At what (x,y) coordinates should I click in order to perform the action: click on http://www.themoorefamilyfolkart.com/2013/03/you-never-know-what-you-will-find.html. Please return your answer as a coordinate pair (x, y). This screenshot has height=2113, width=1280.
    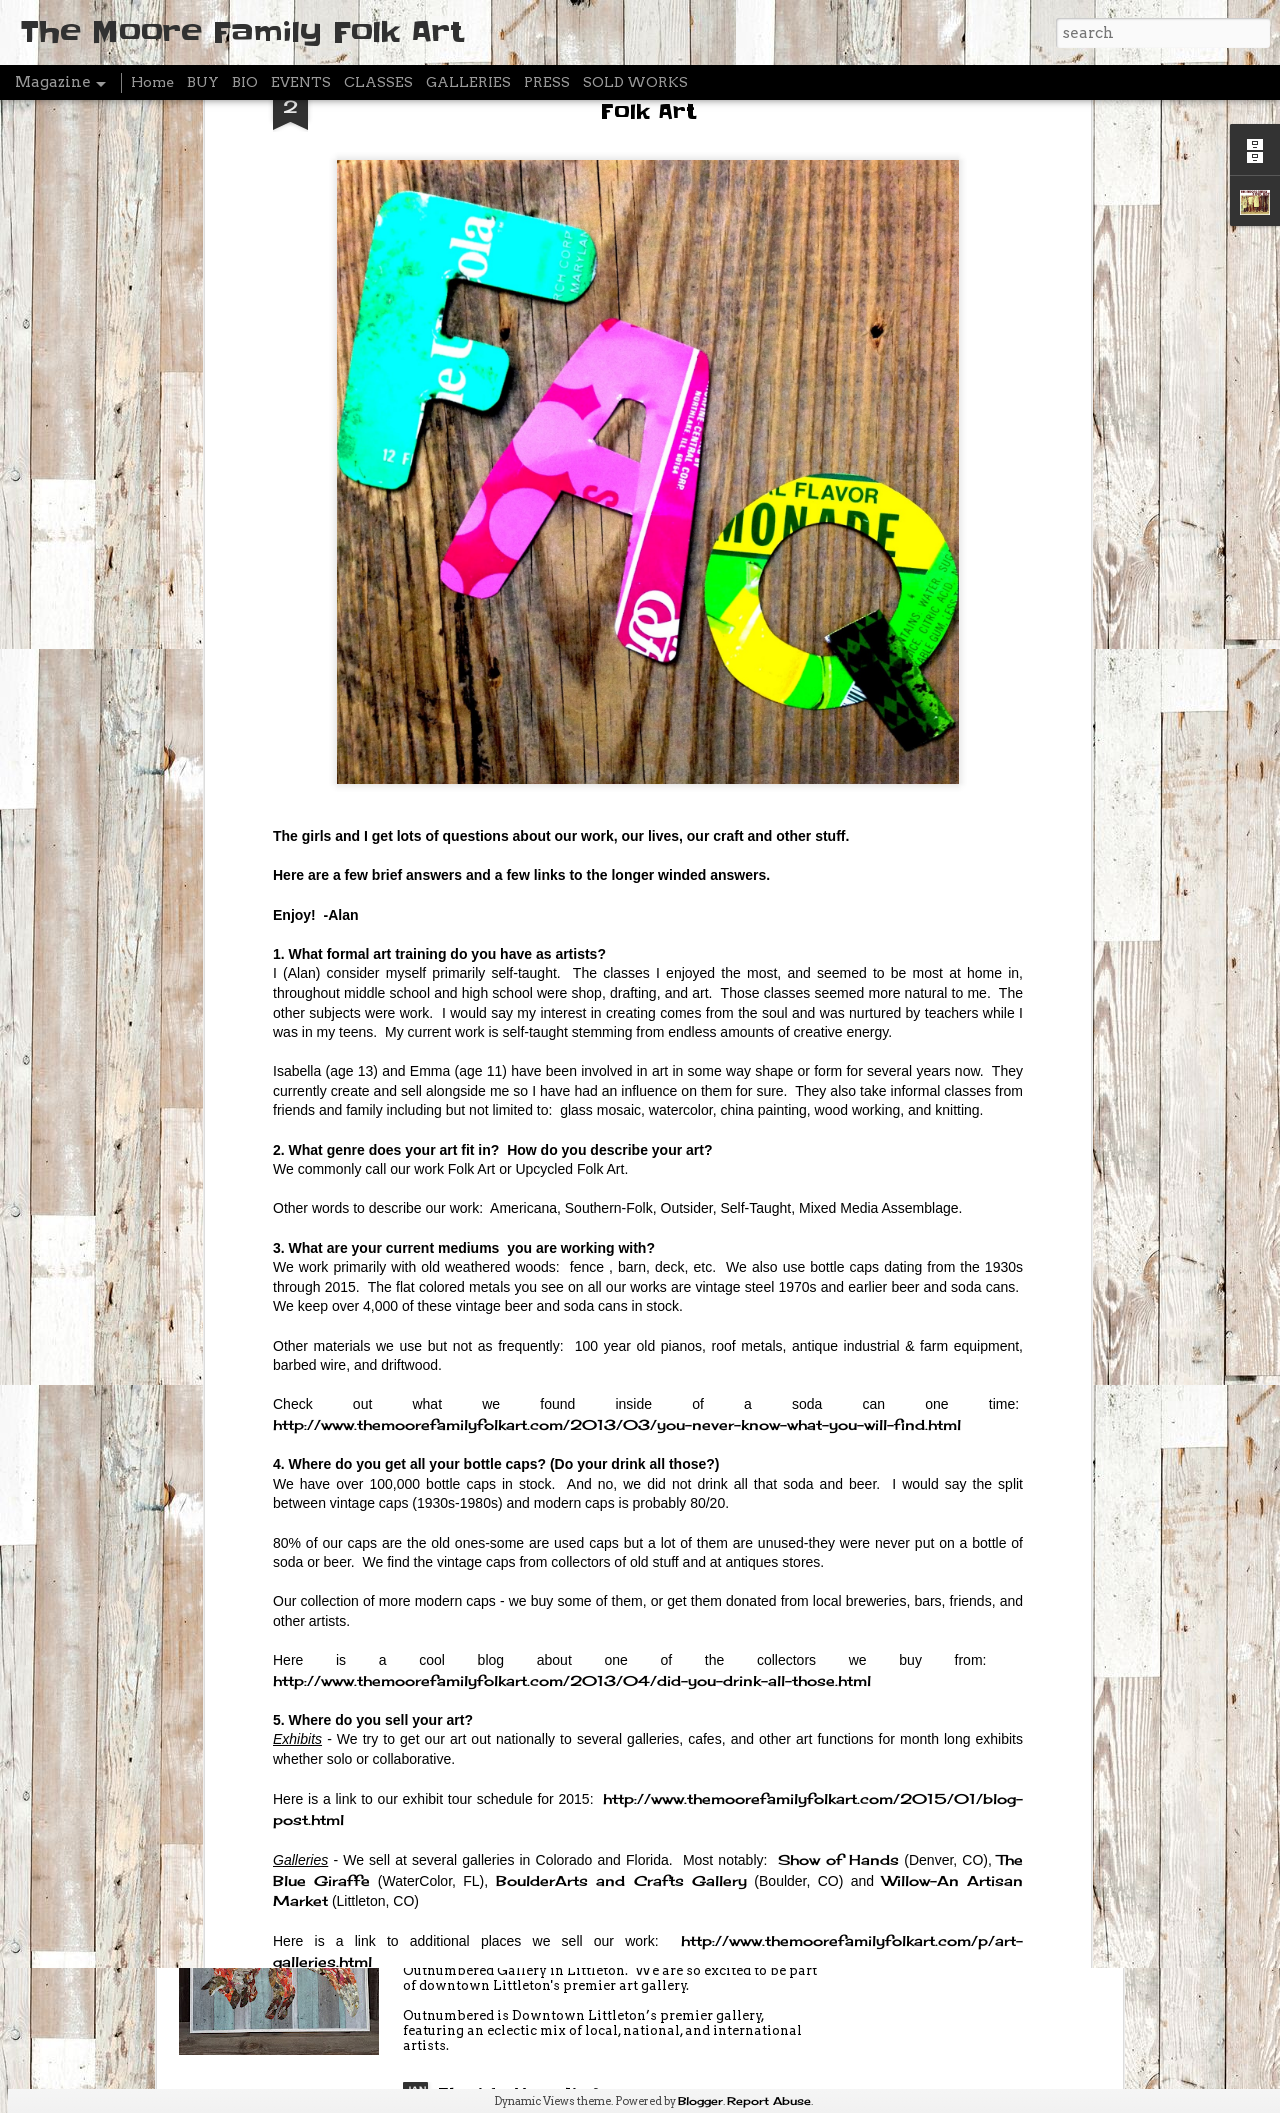
    Looking at the image, I should click on (617, 1087).